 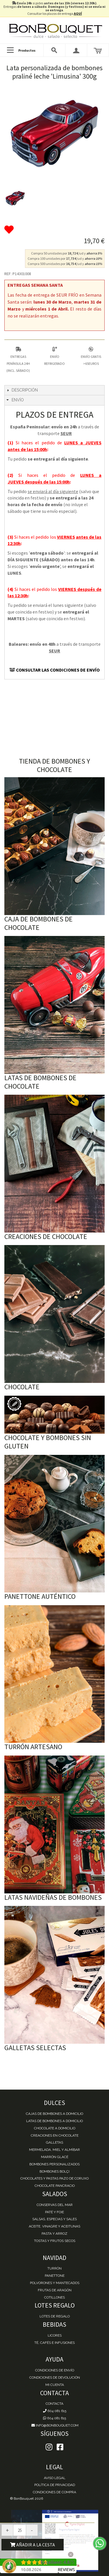 What do you see at coordinates (54, 2478) in the screenshot?
I see `Aviso Legal` at bounding box center [54, 2478].